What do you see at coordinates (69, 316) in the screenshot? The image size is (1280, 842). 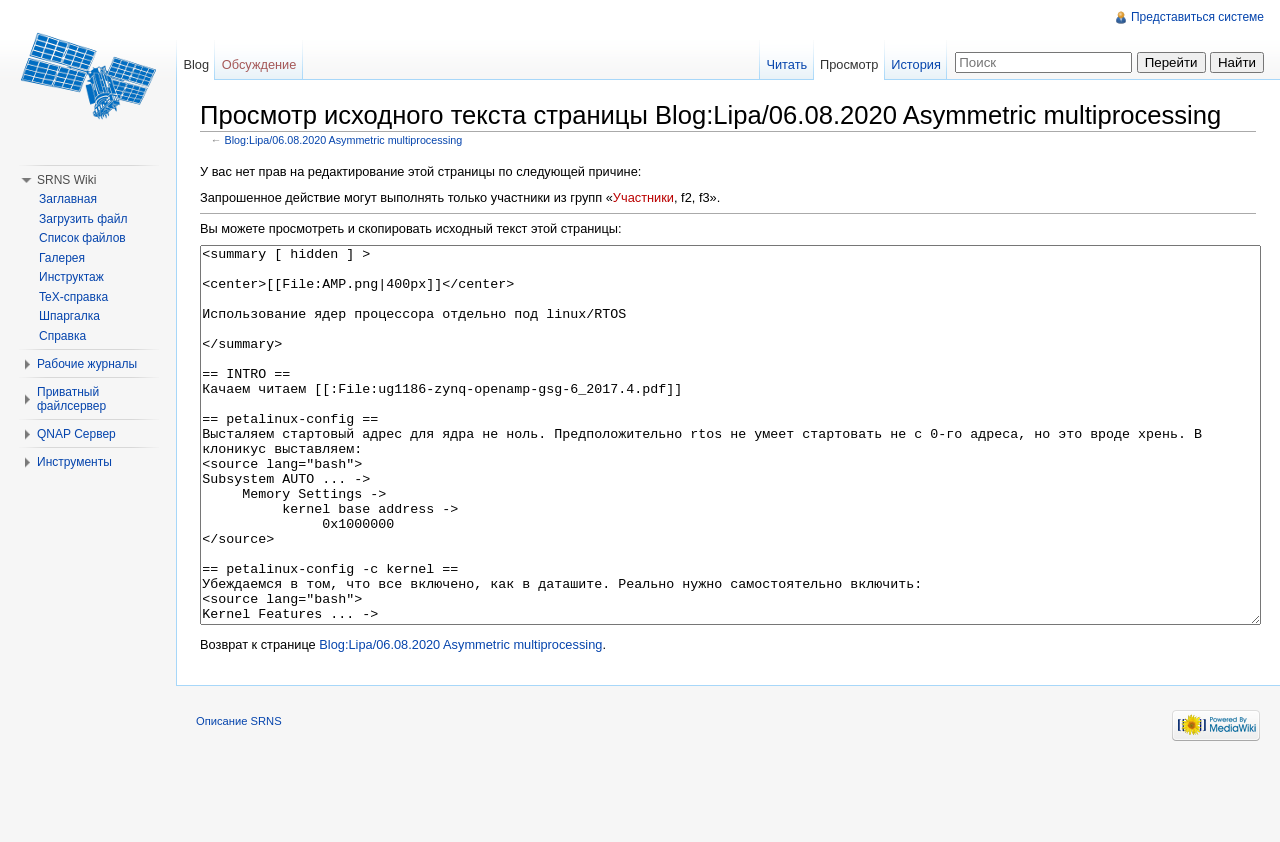 I see `Шпаргалка` at bounding box center [69, 316].